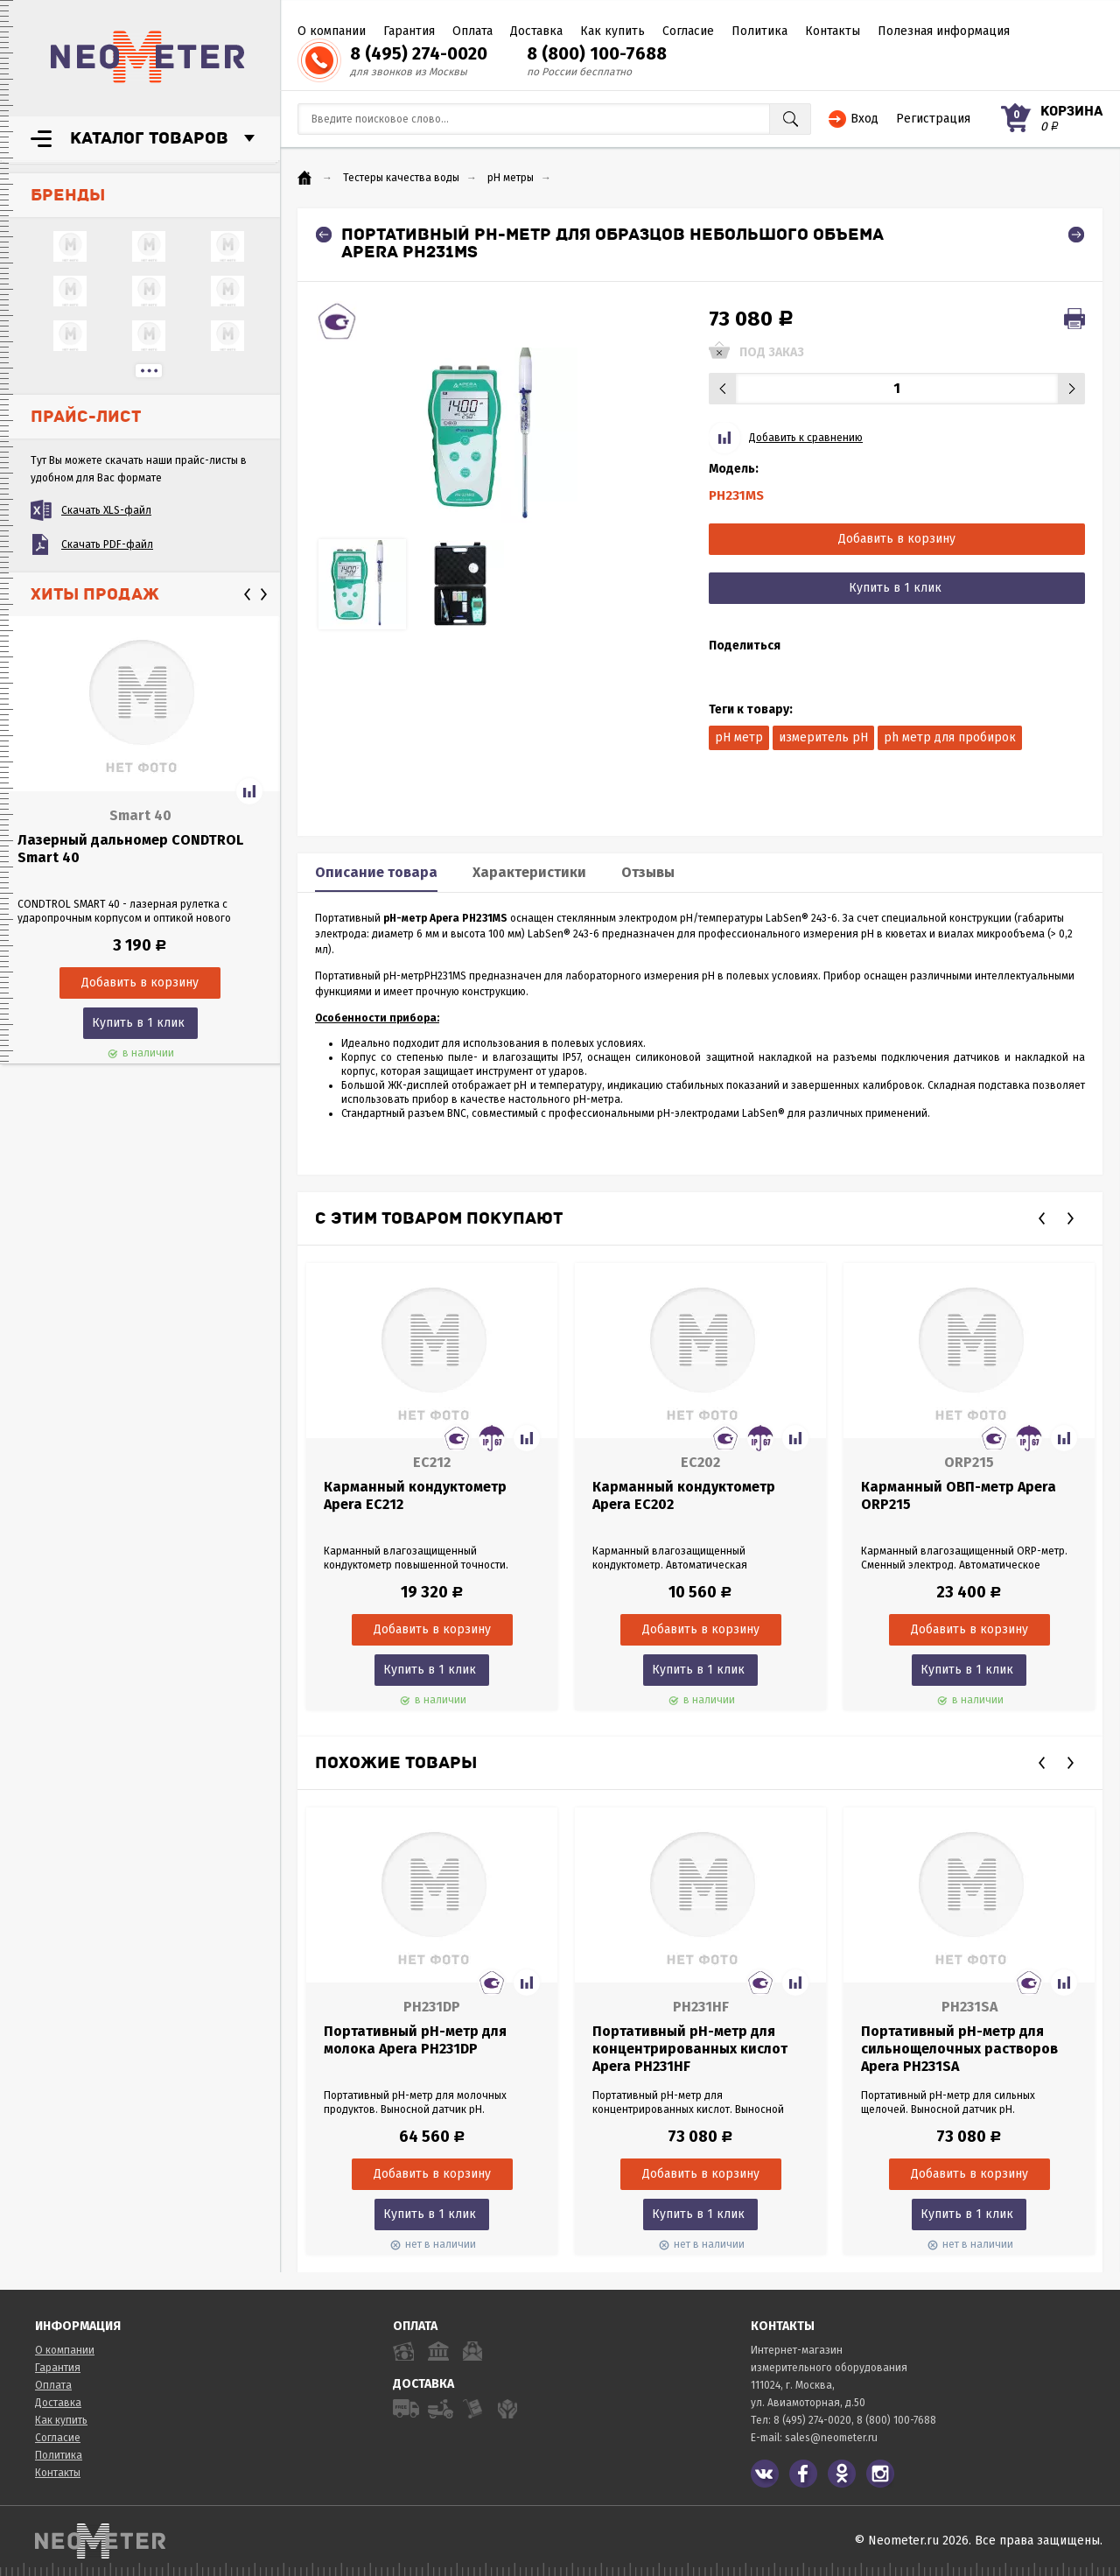  I want to click on Описание товара, so click(376, 872).